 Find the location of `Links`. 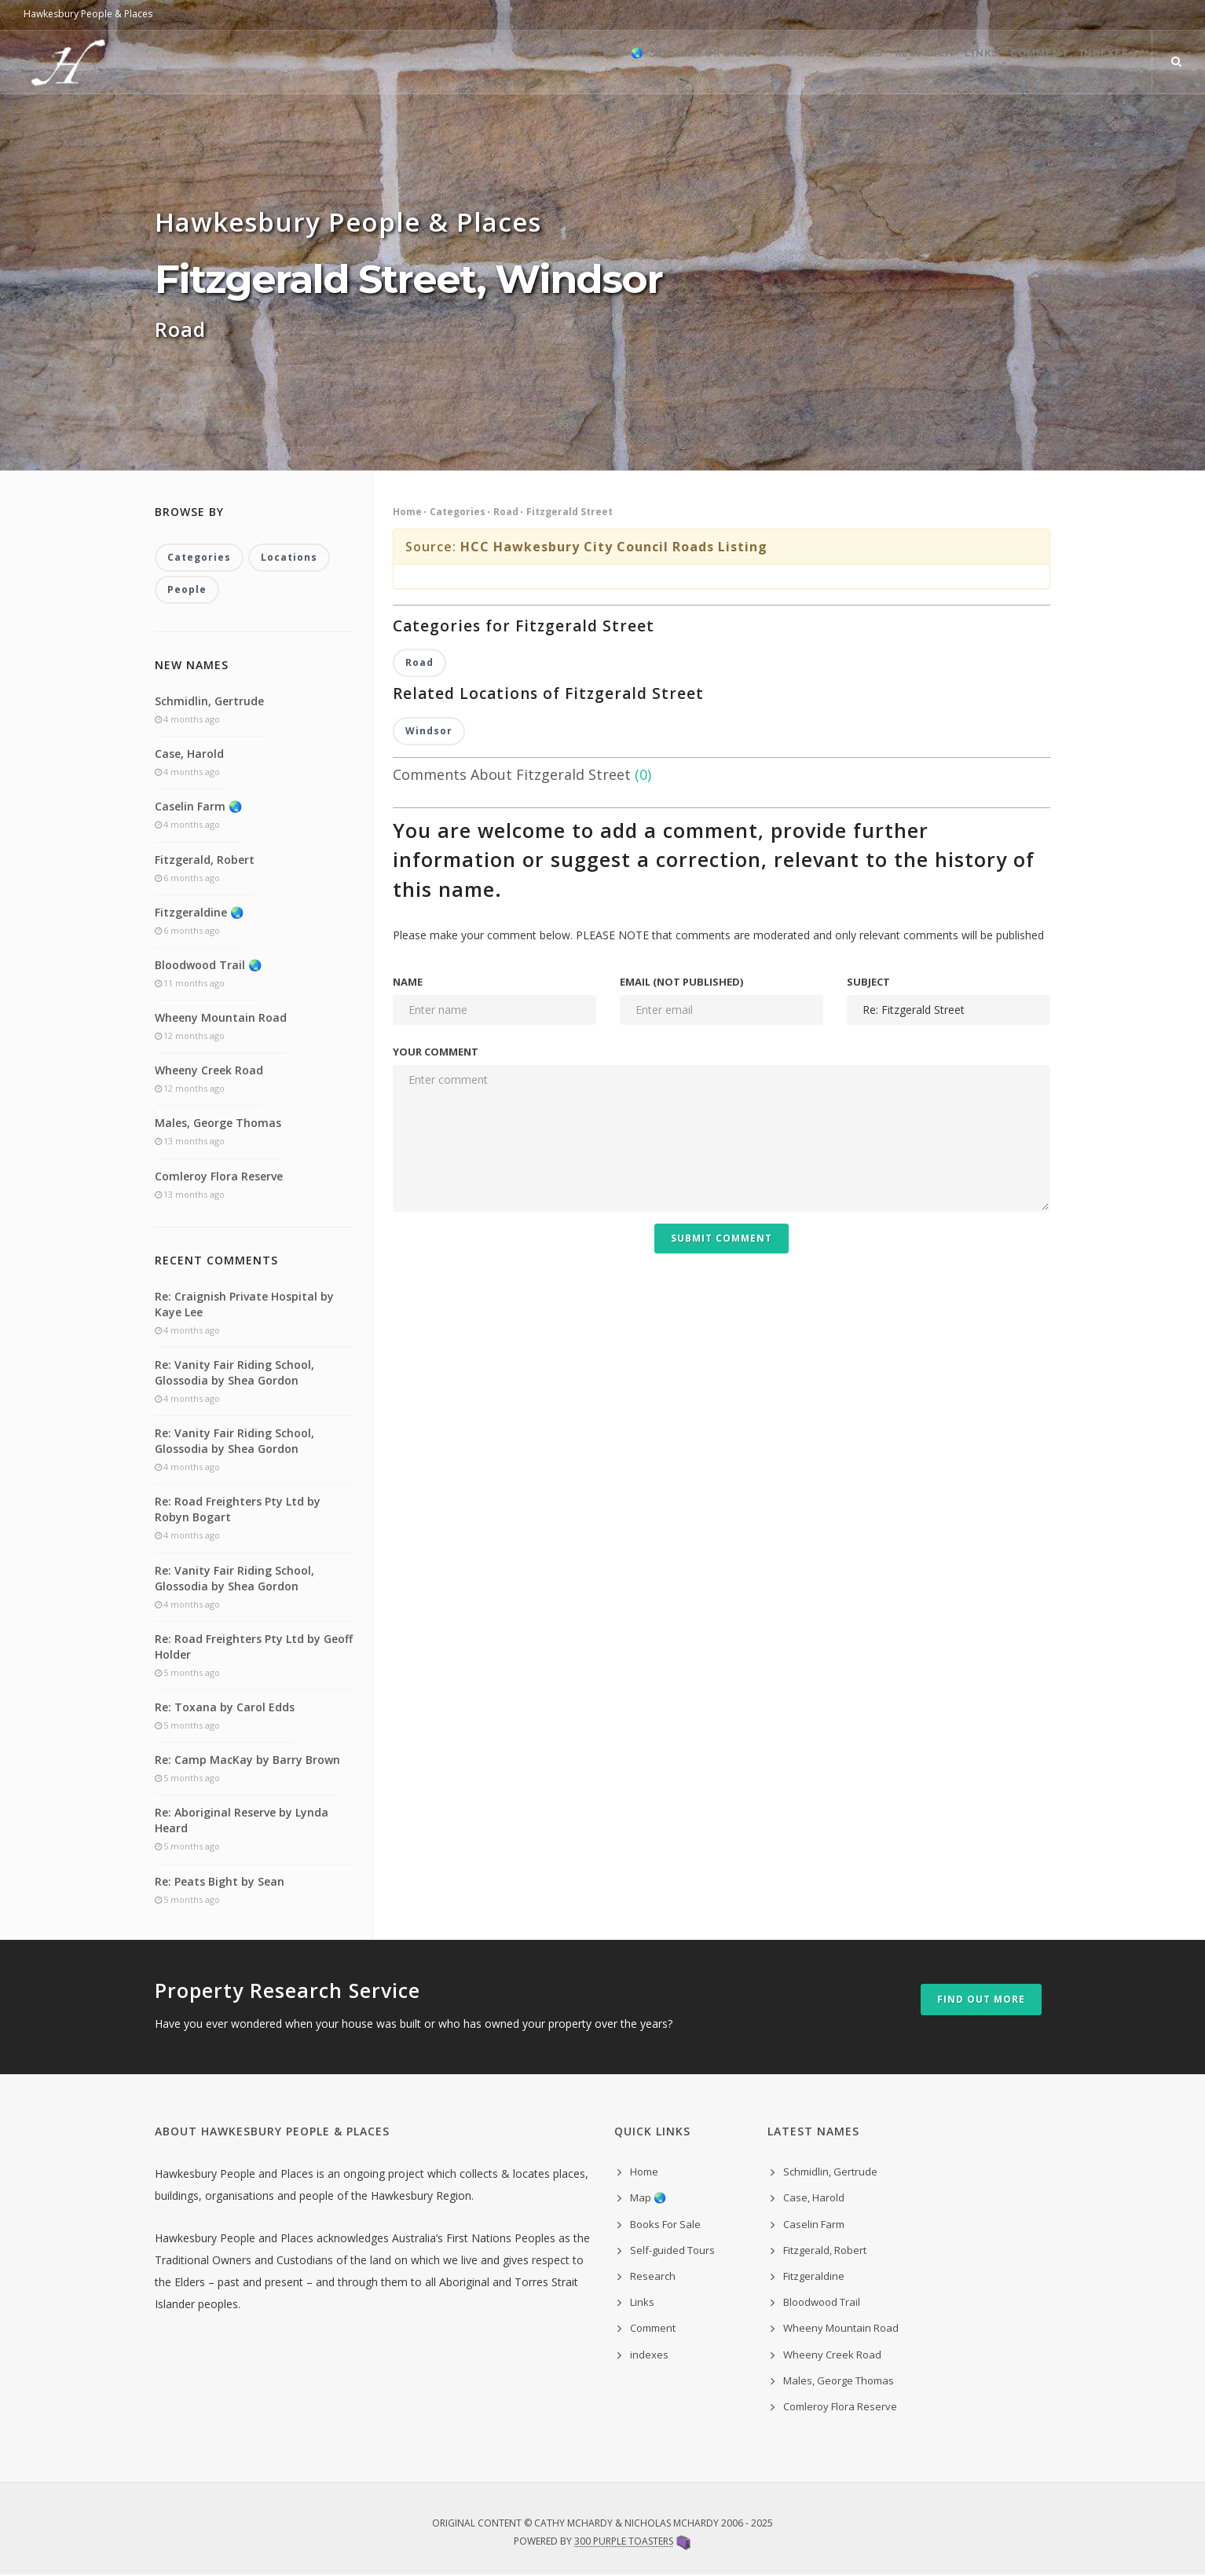

Links is located at coordinates (945, 62).